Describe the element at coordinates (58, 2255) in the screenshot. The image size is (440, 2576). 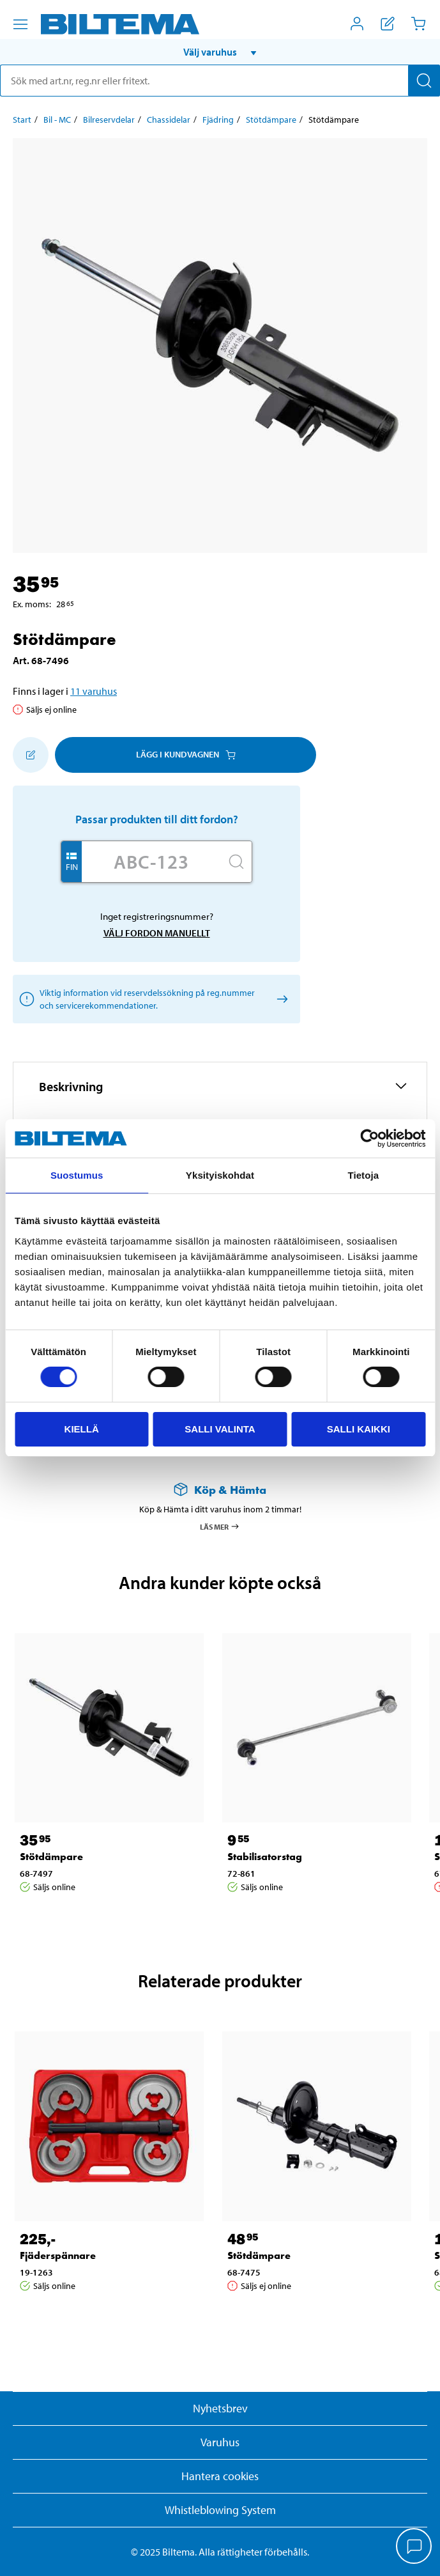
I see `Fjäderspännare [Gå till: Fjäderspännare]` at that location.